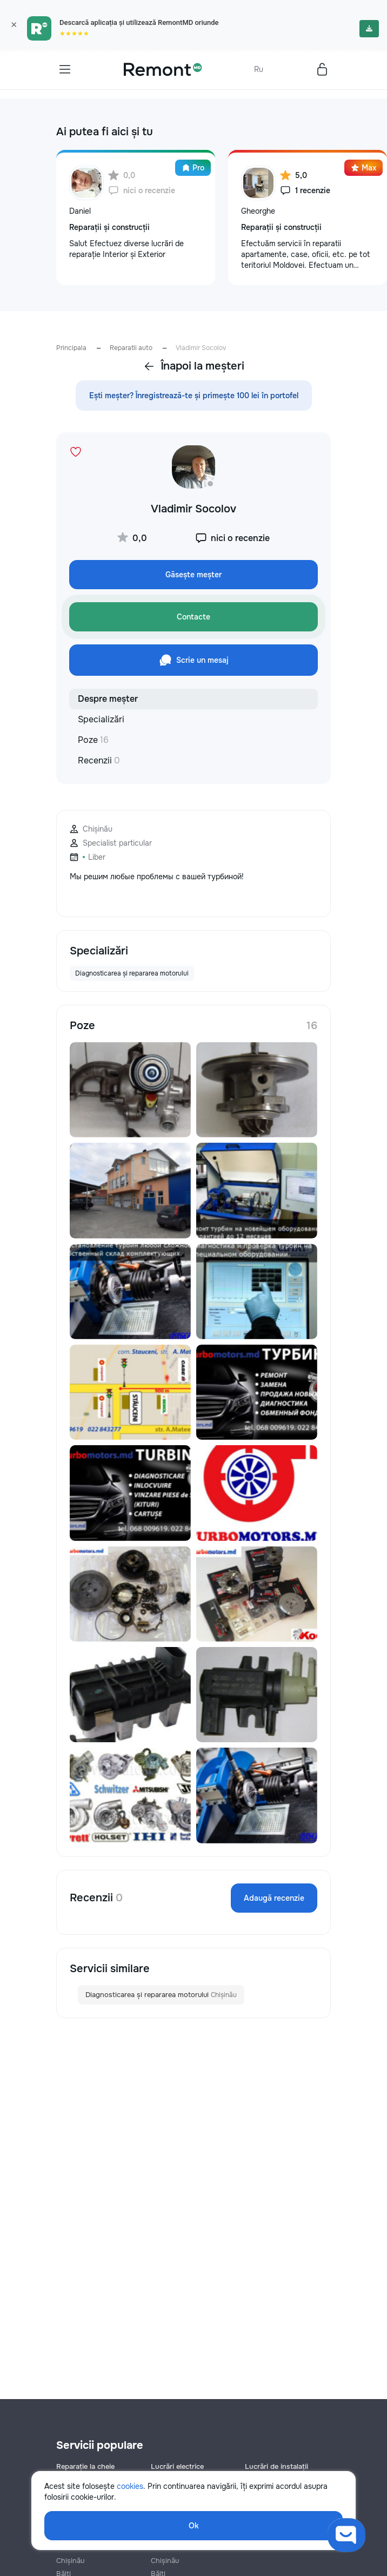 The width and height of the screenshot is (387, 2576). What do you see at coordinates (14, 25) in the screenshot?
I see `× [Закрыть]` at bounding box center [14, 25].